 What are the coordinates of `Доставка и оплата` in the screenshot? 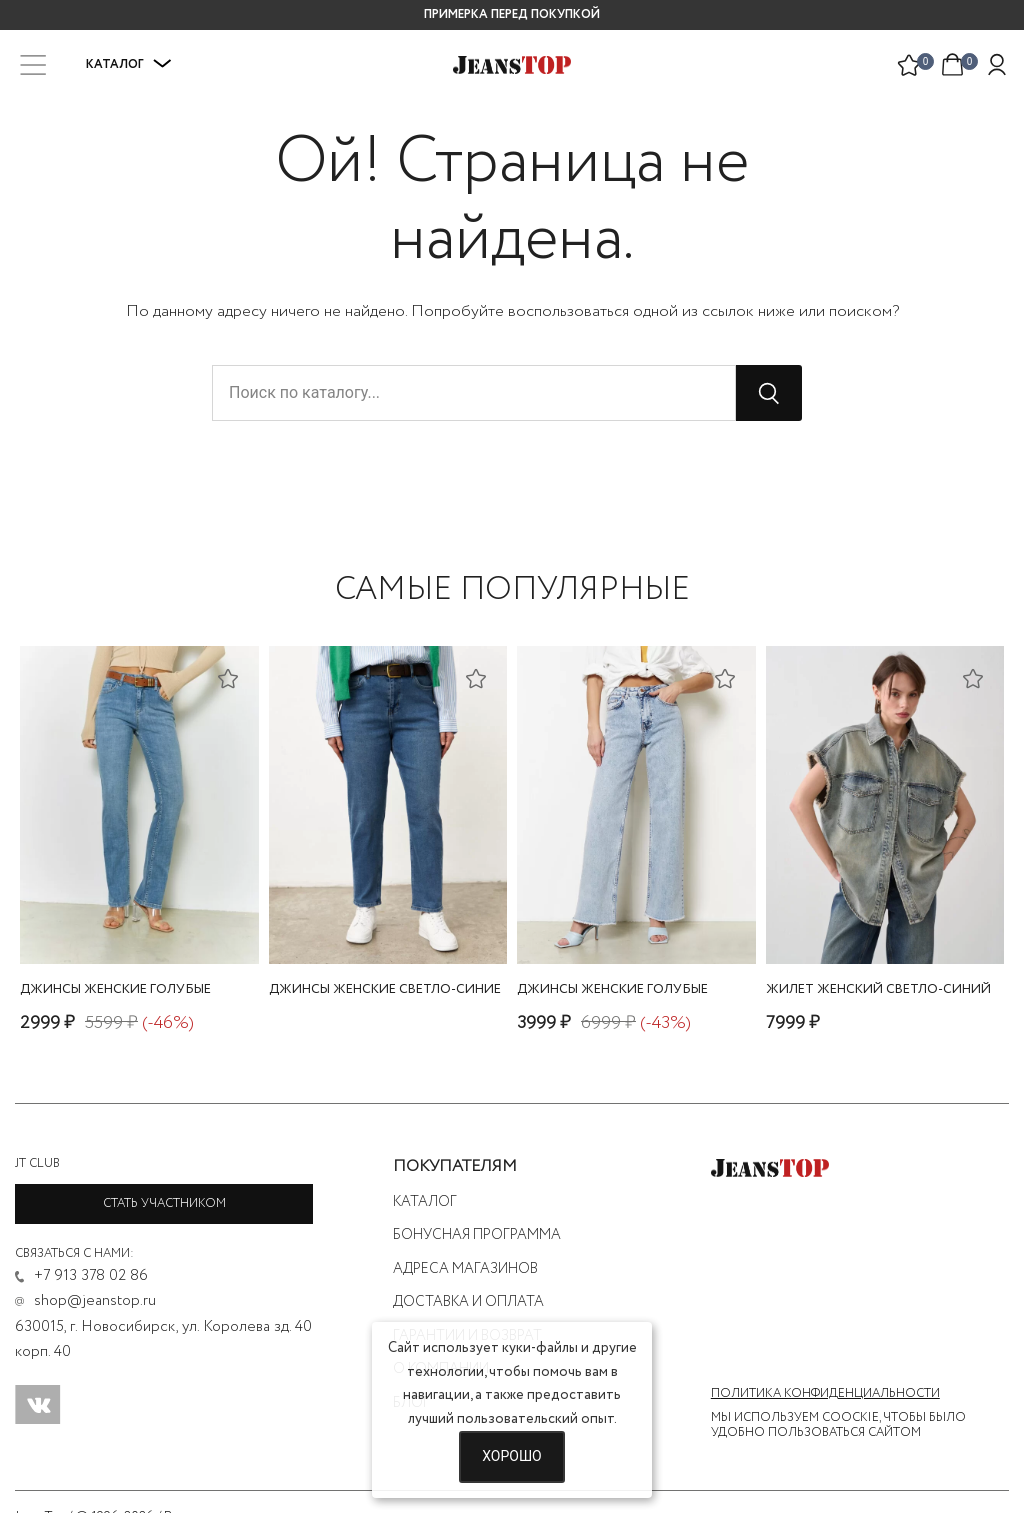 It's located at (468, 1302).